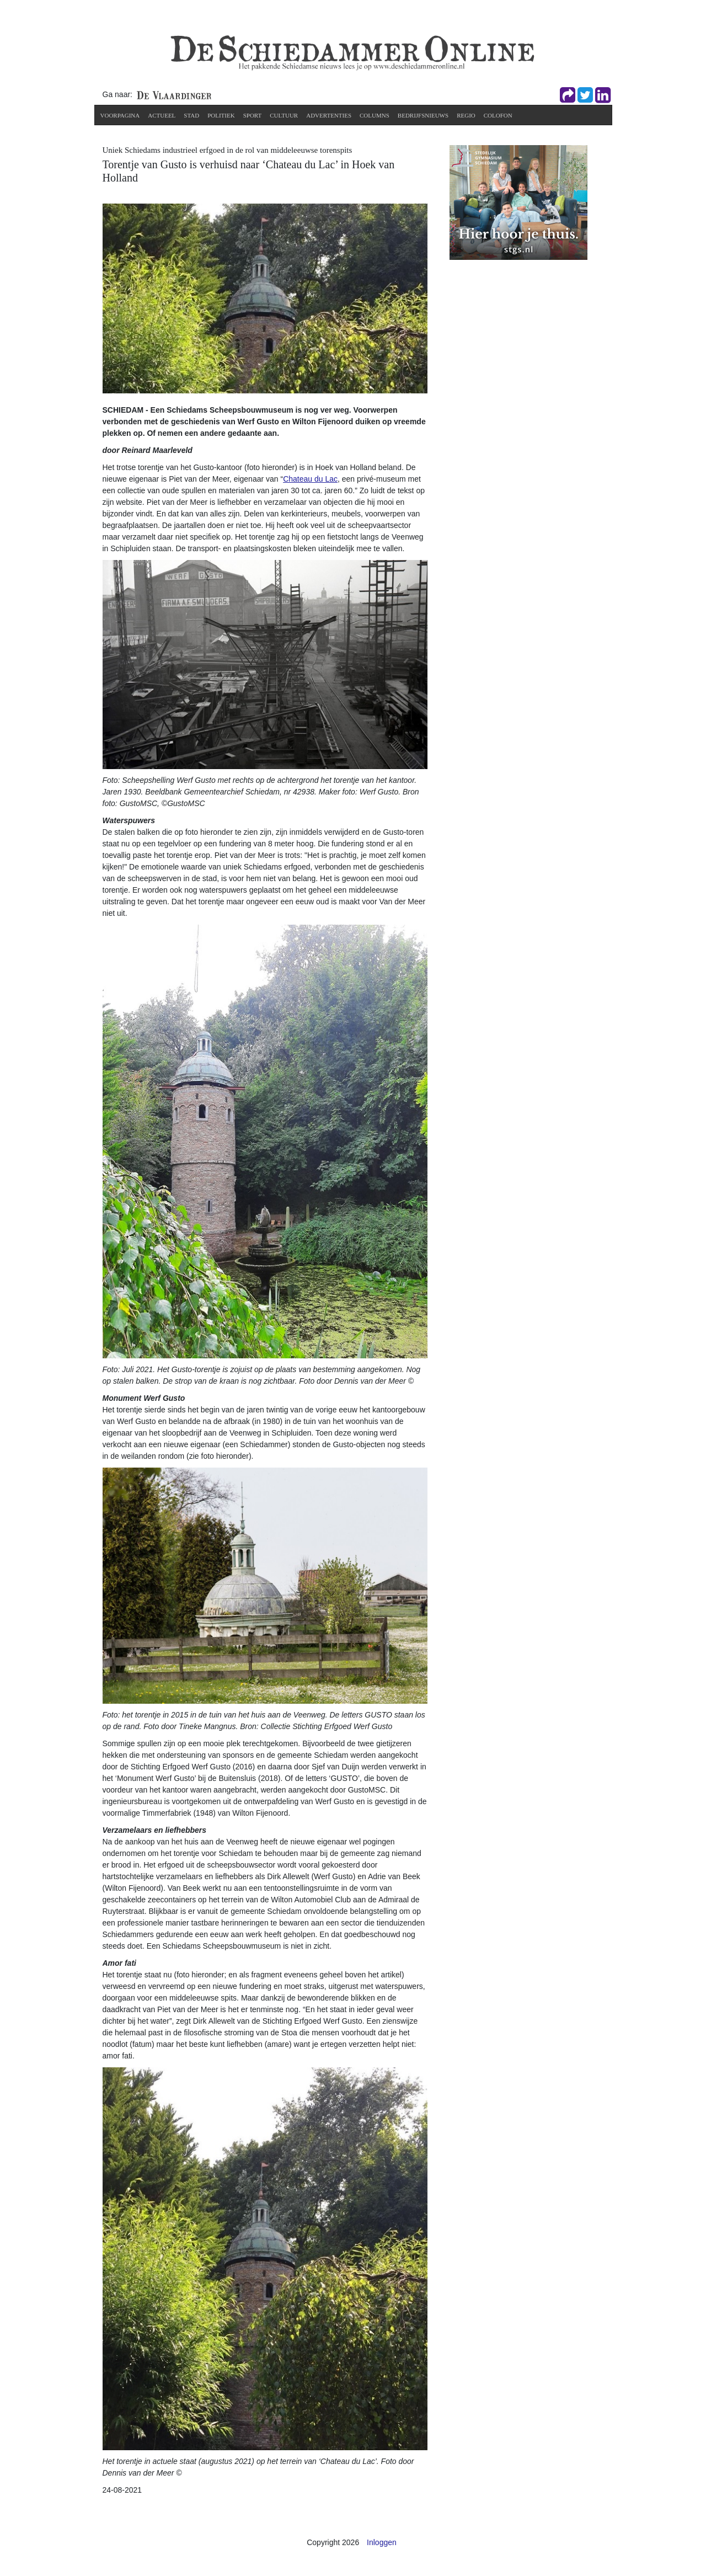 The width and height of the screenshot is (706, 2576). Describe the element at coordinates (382, 2542) in the screenshot. I see `Inloggen` at that location.